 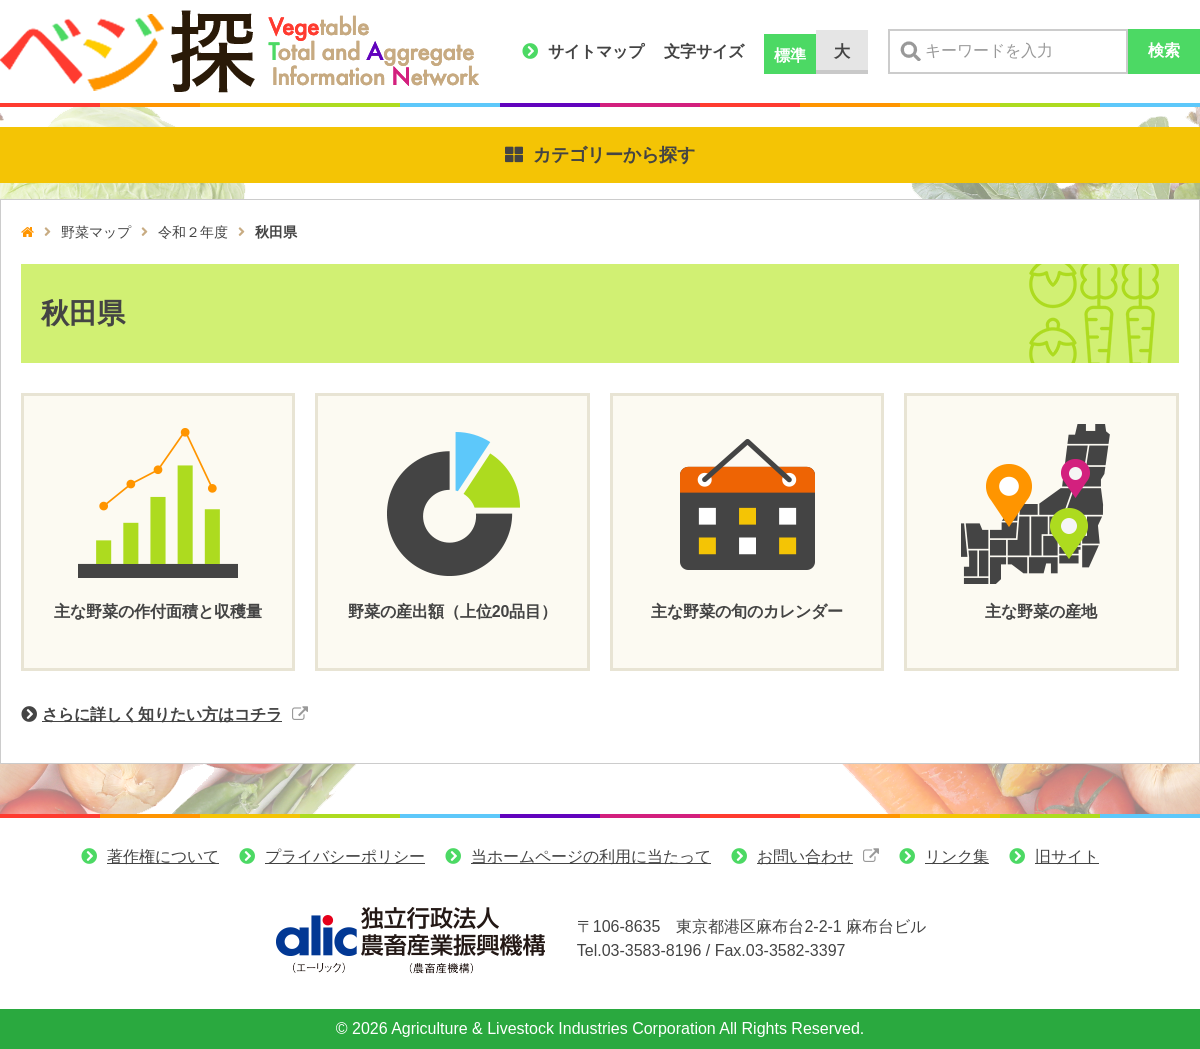 What do you see at coordinates (614, 155) in the screenshot?
I see `カテゴリーから探す` at bounding box center [614, 155].